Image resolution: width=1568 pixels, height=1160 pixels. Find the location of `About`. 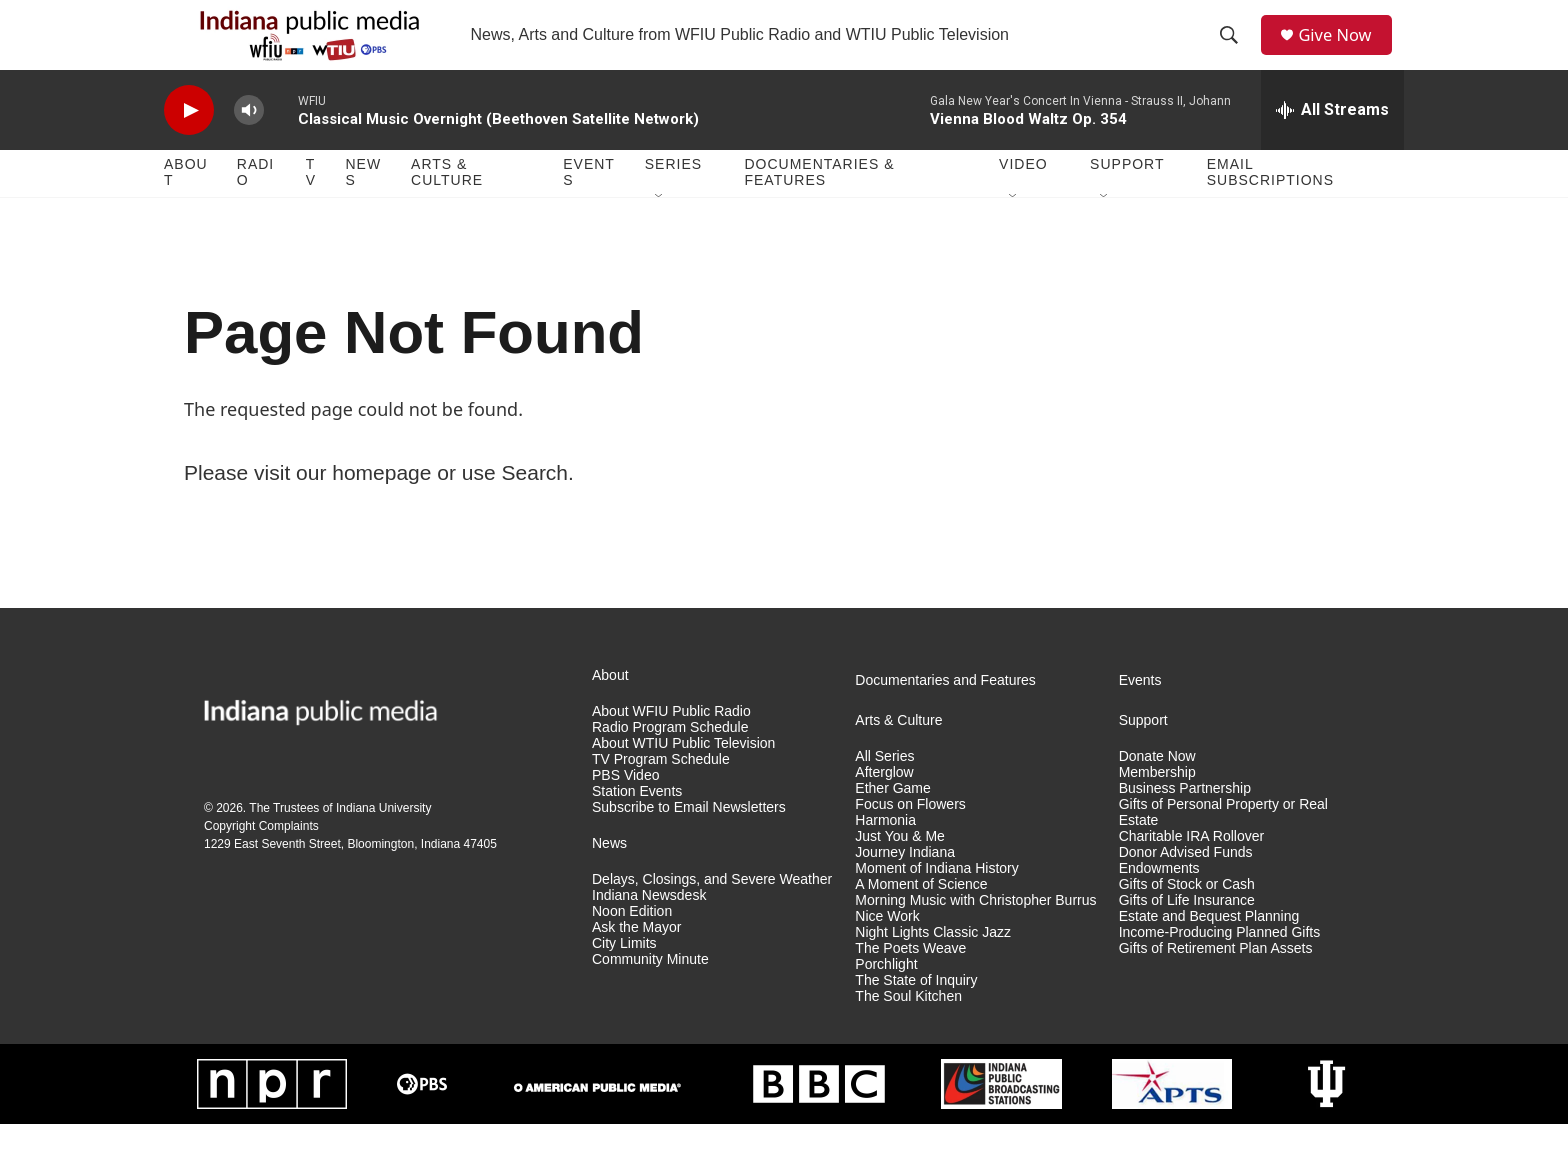

About is located at coordinates (186, 208).